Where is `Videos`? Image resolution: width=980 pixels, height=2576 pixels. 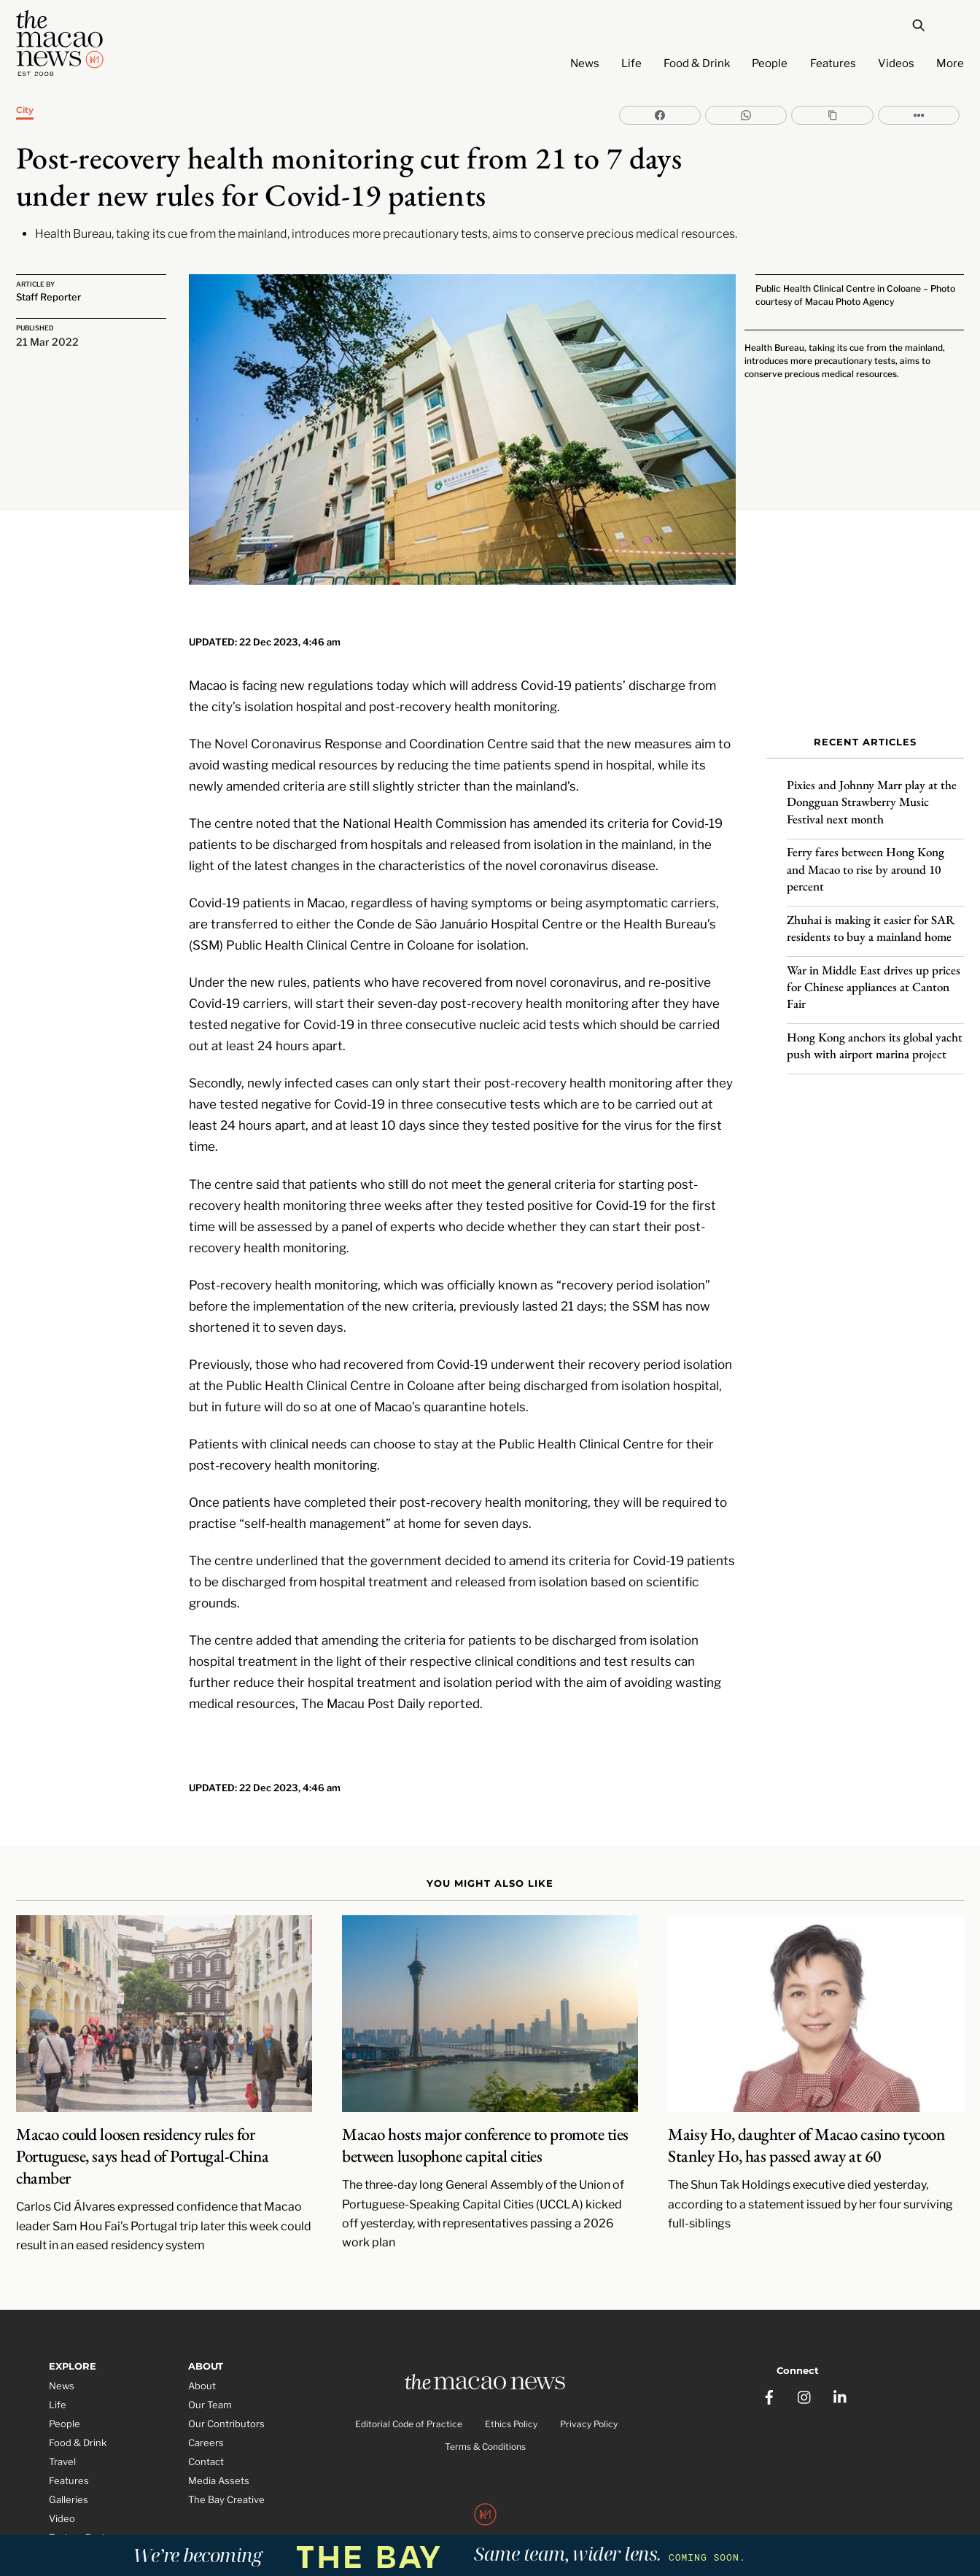
Videos is located at coordinates (896, 63).